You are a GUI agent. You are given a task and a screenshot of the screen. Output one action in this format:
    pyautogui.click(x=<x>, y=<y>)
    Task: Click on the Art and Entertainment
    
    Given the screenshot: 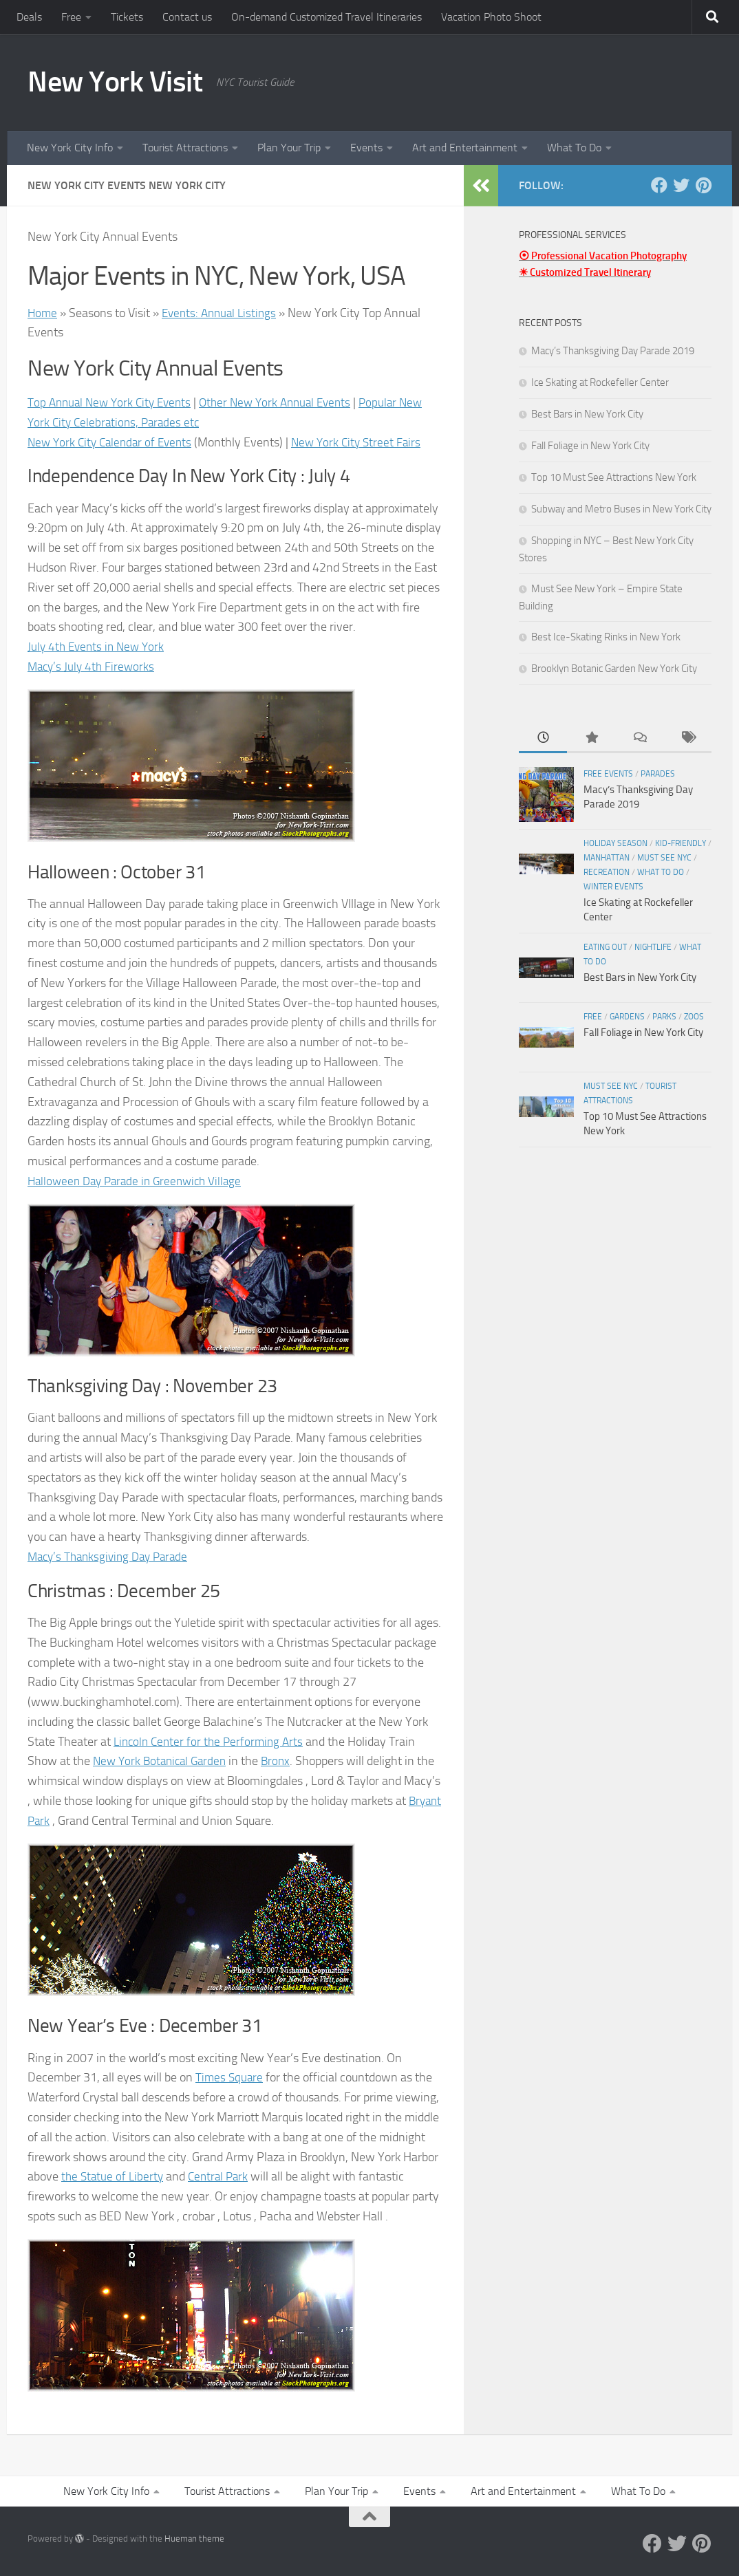 What is the action you would take?
    pyautogui.click(x=464, y=147)
    